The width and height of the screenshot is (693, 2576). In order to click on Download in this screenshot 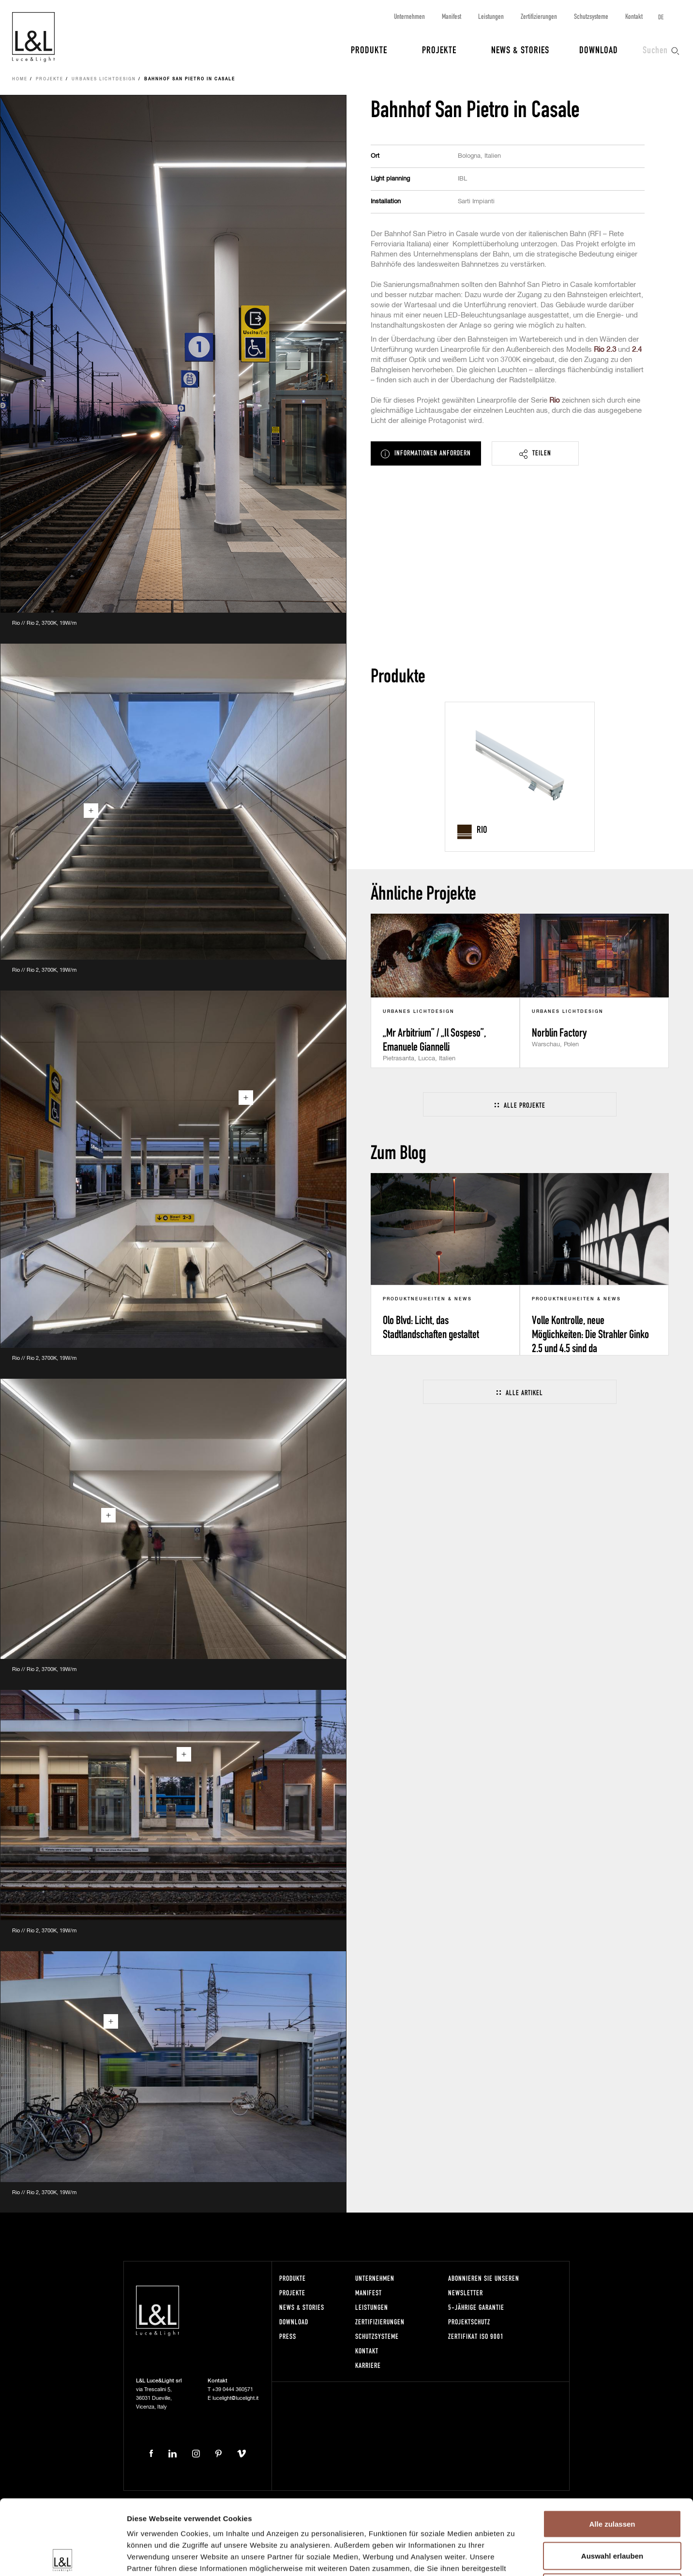, I will do `click(598, 49)`.